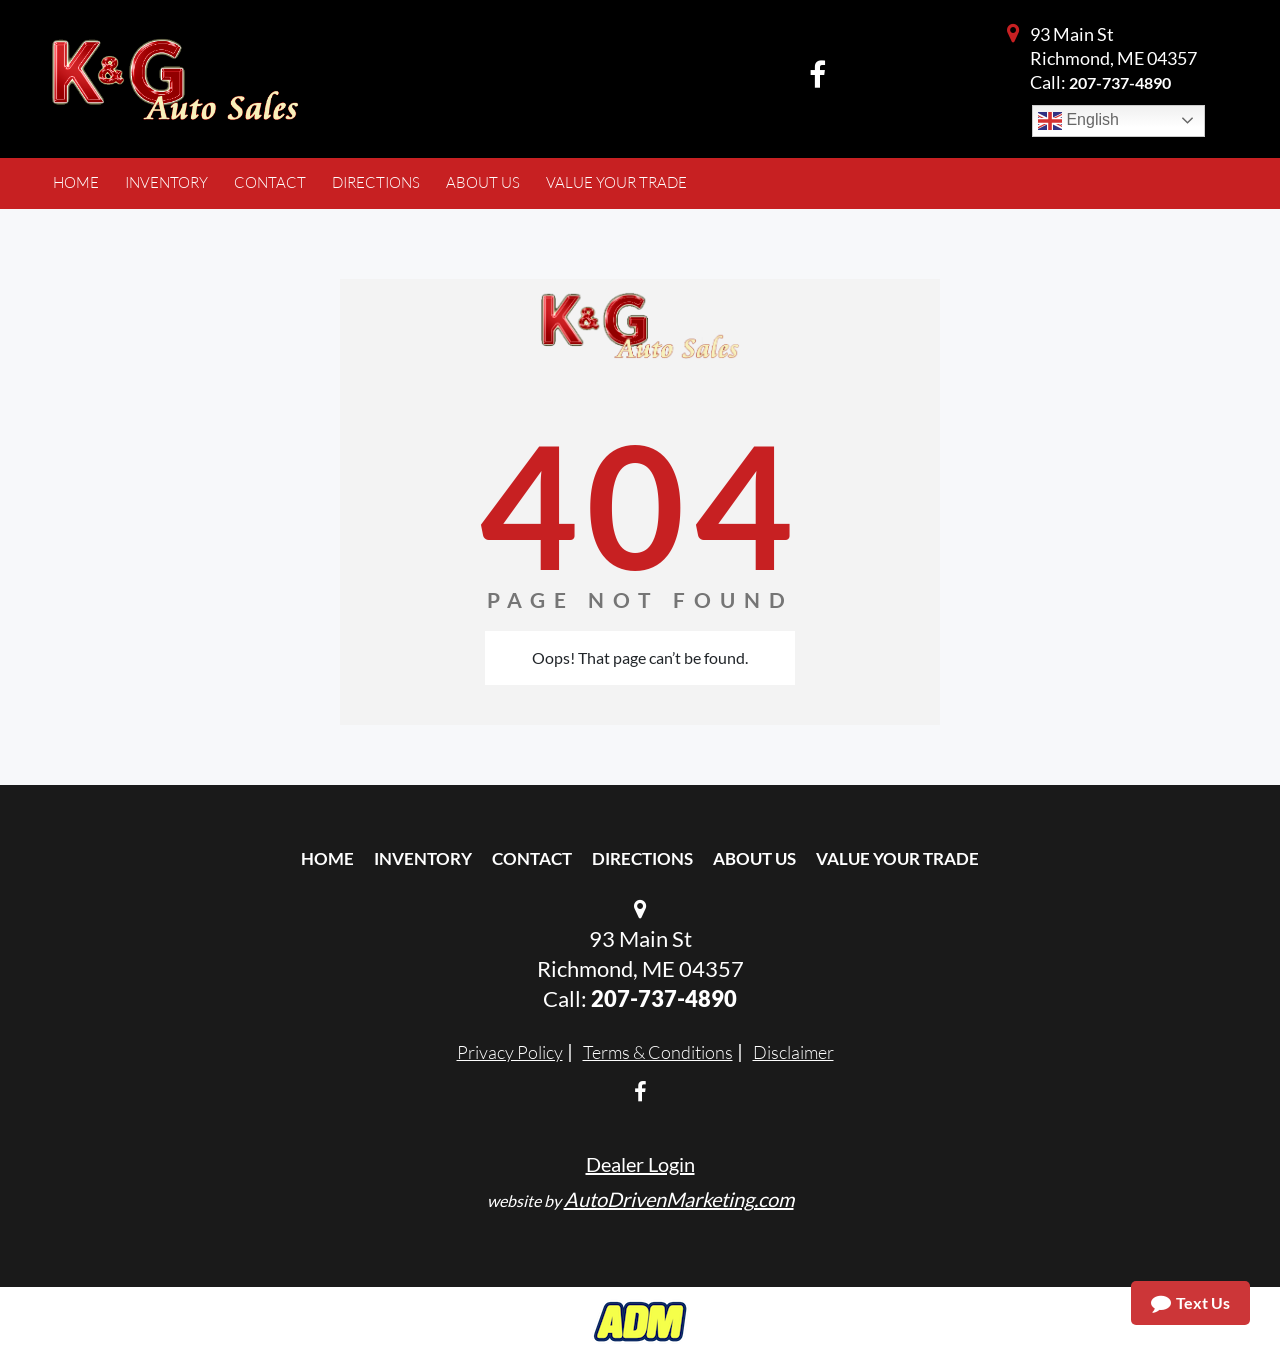 Image resolution: width=1280 pixels, height=1355 pixels. I want to click on Privacy Policy, so click(510, 1052).